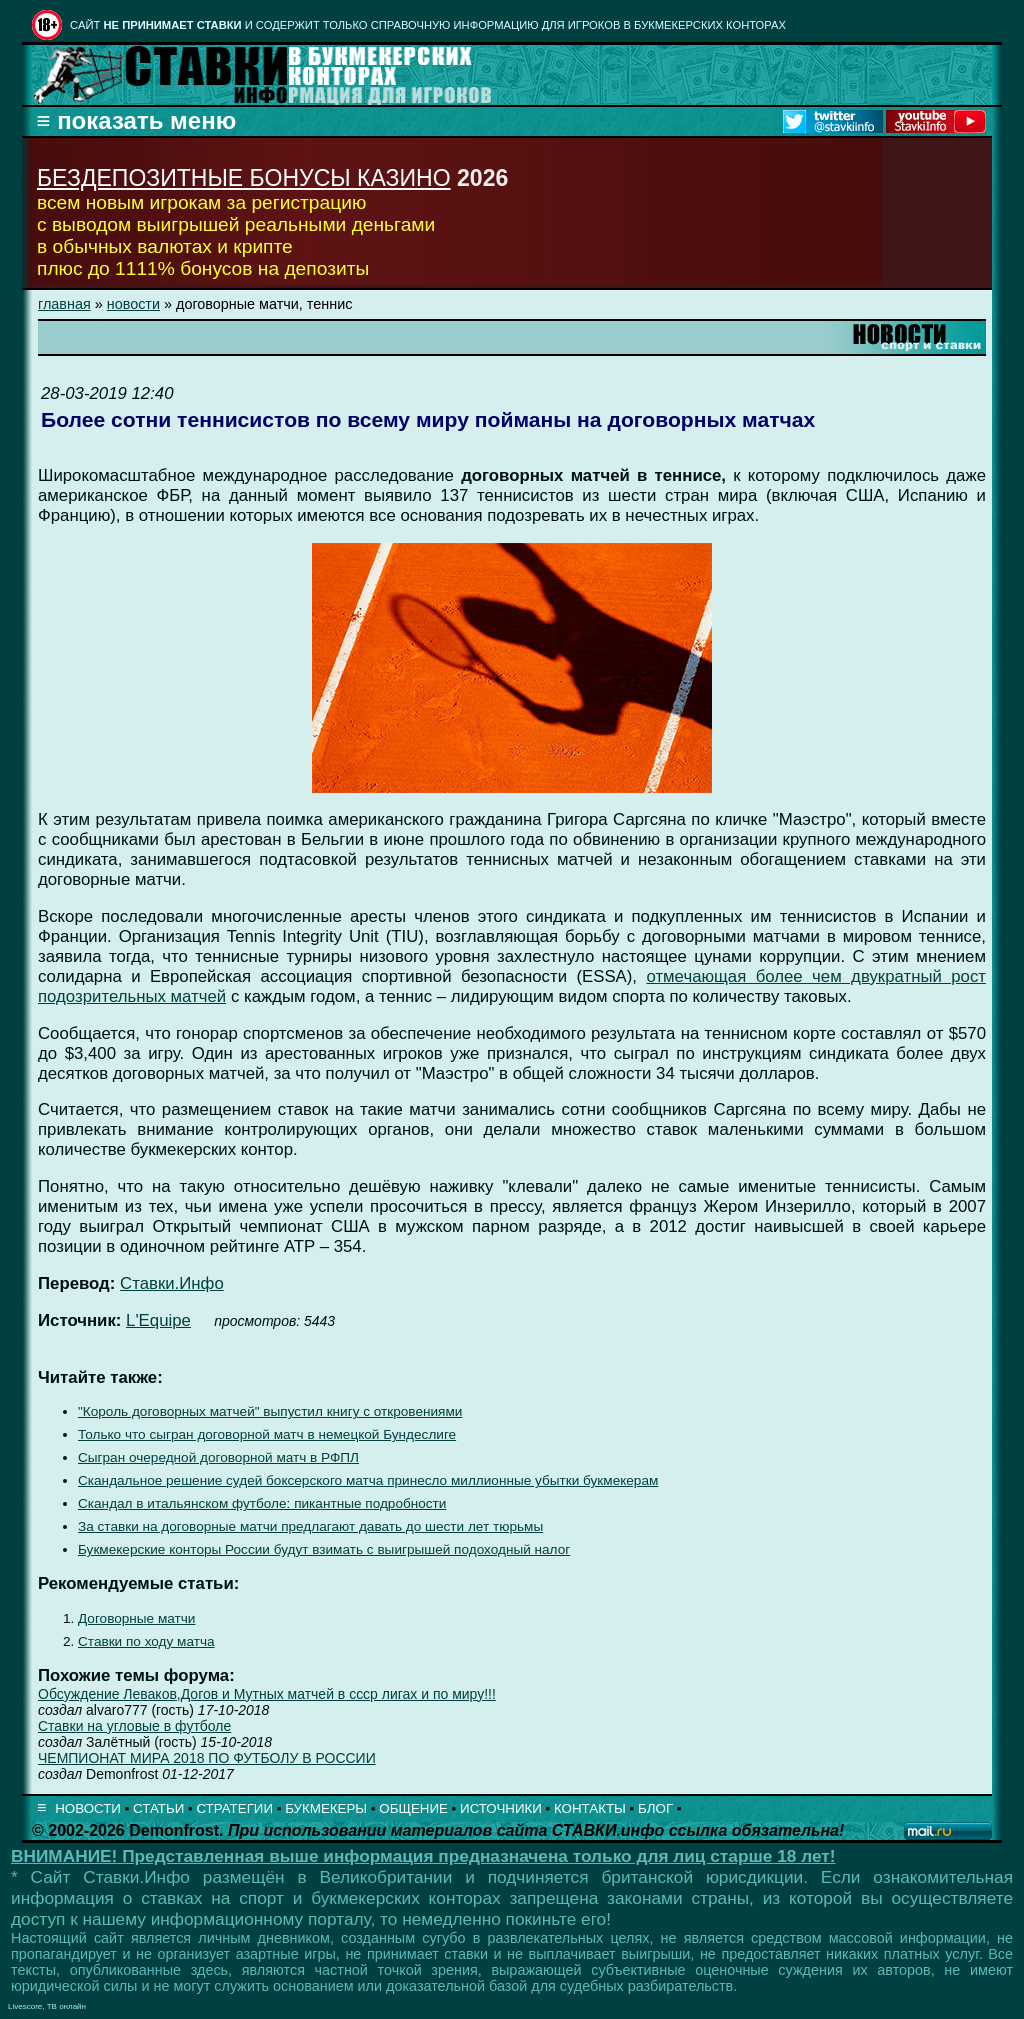 The height and width of the screenshot is (2019, 1024). Describe the element at coordinates (158, 1808) in the screenshot. I see `СТАТЬИ` at that location.